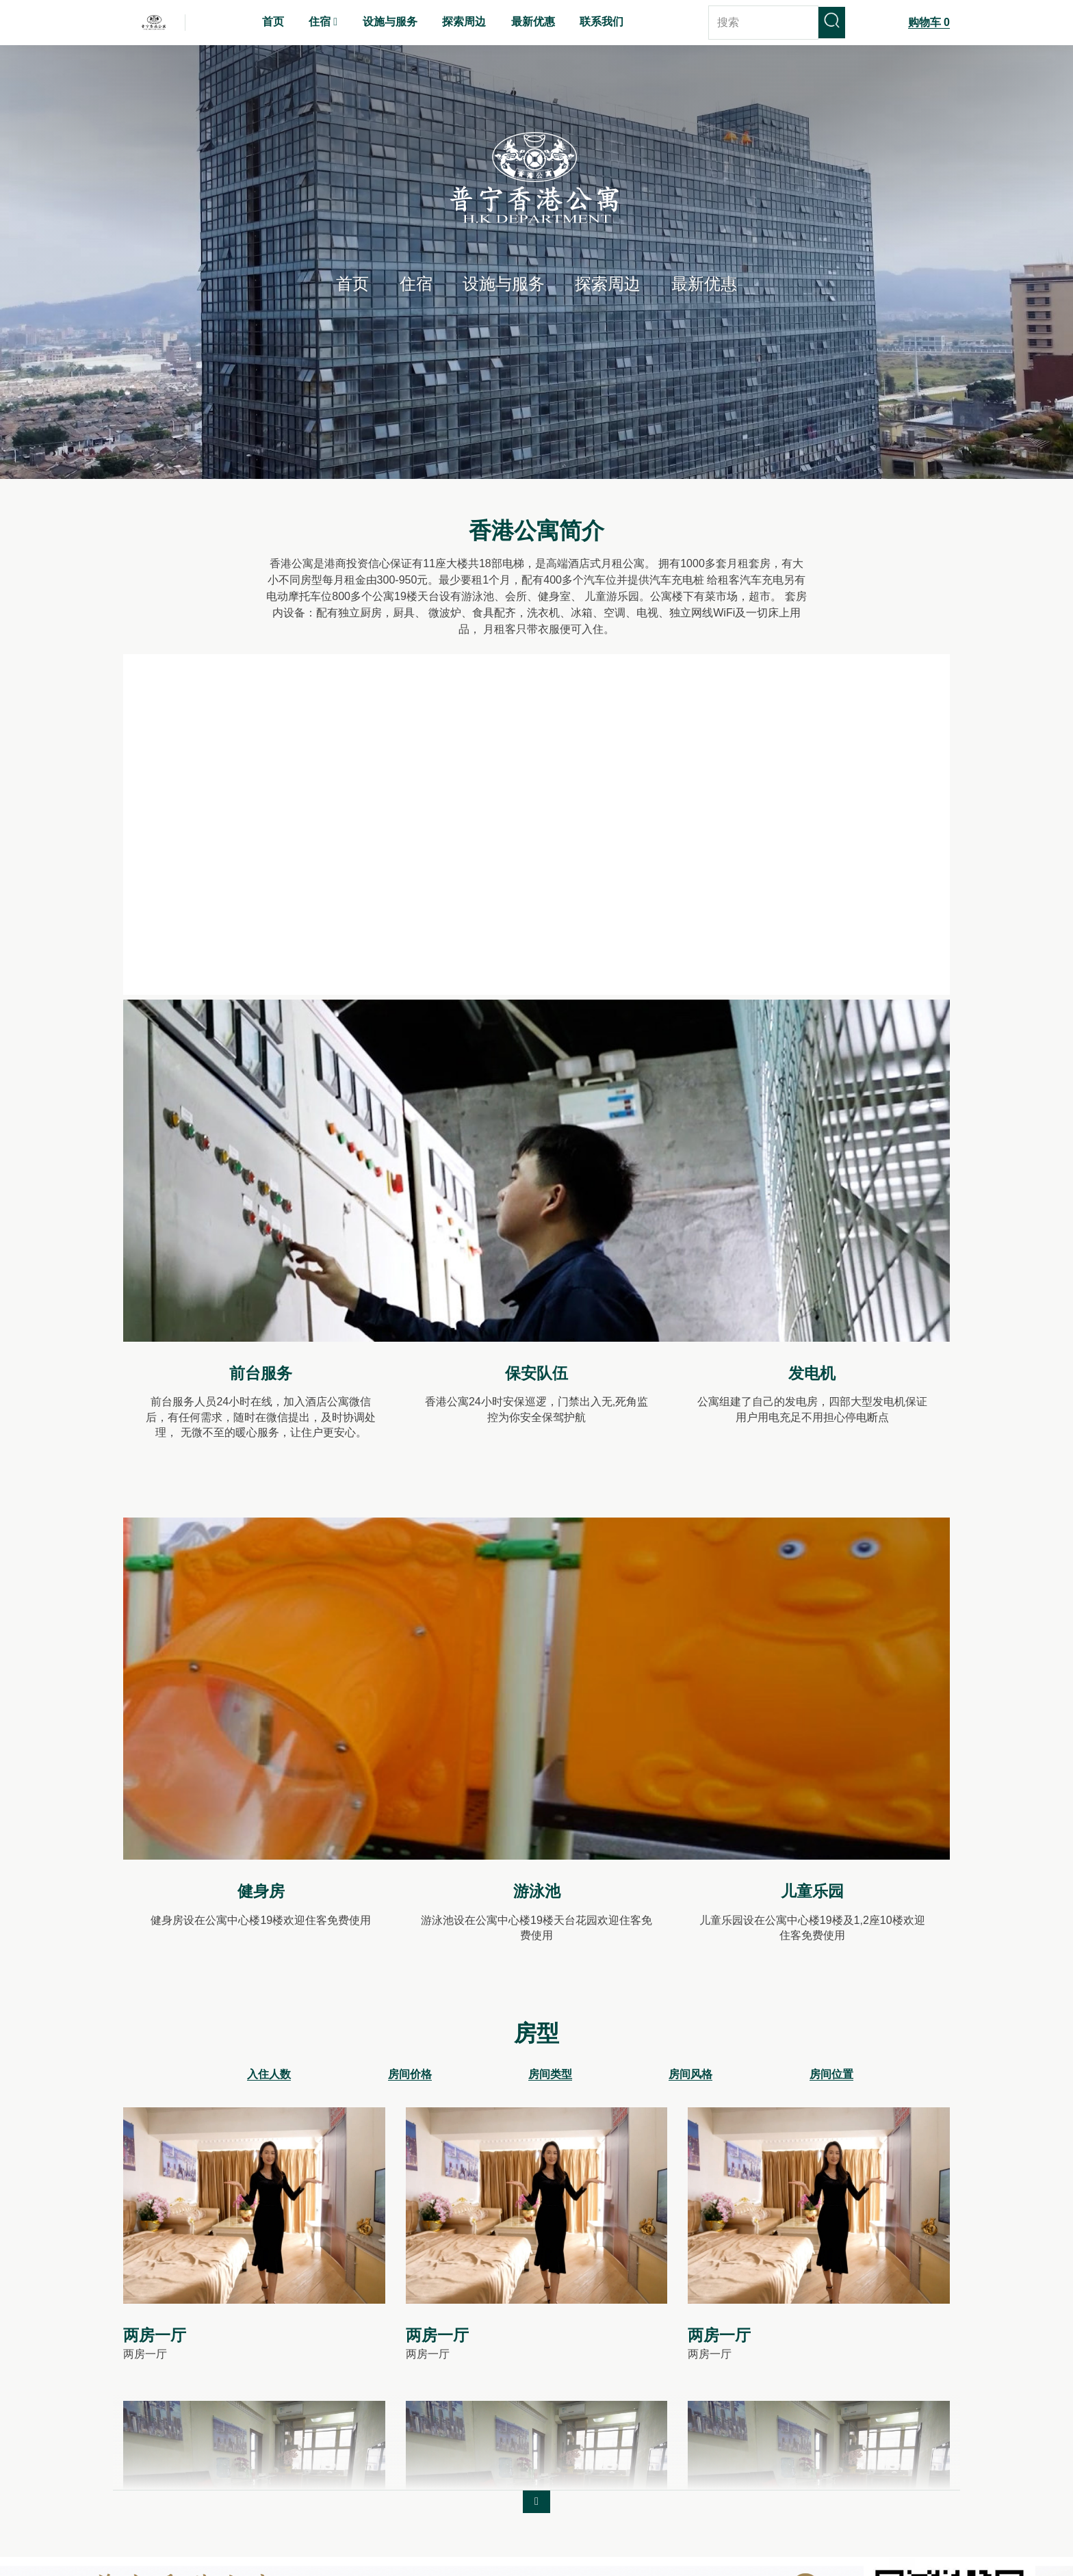 The width and height of the screenshot is (1073, 2576). I want to click on 联系我们 [menuitem], so click(601, 21).